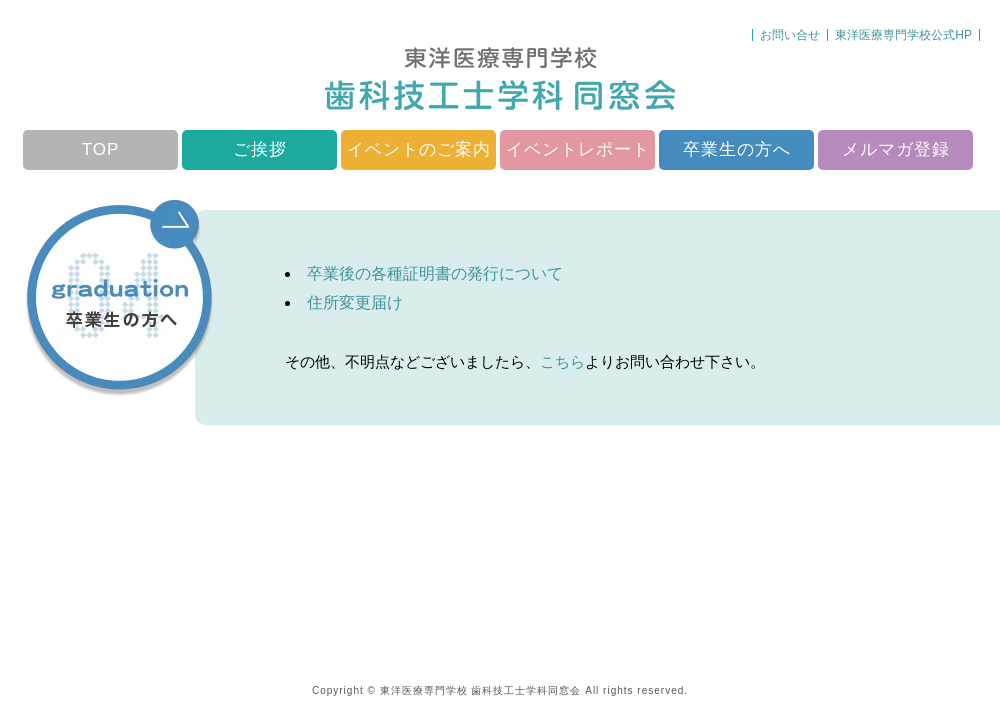 This screenshot has width=1000, height=720. I want to click on 卒業後の各種証明書の発行について, so click(435, 273).